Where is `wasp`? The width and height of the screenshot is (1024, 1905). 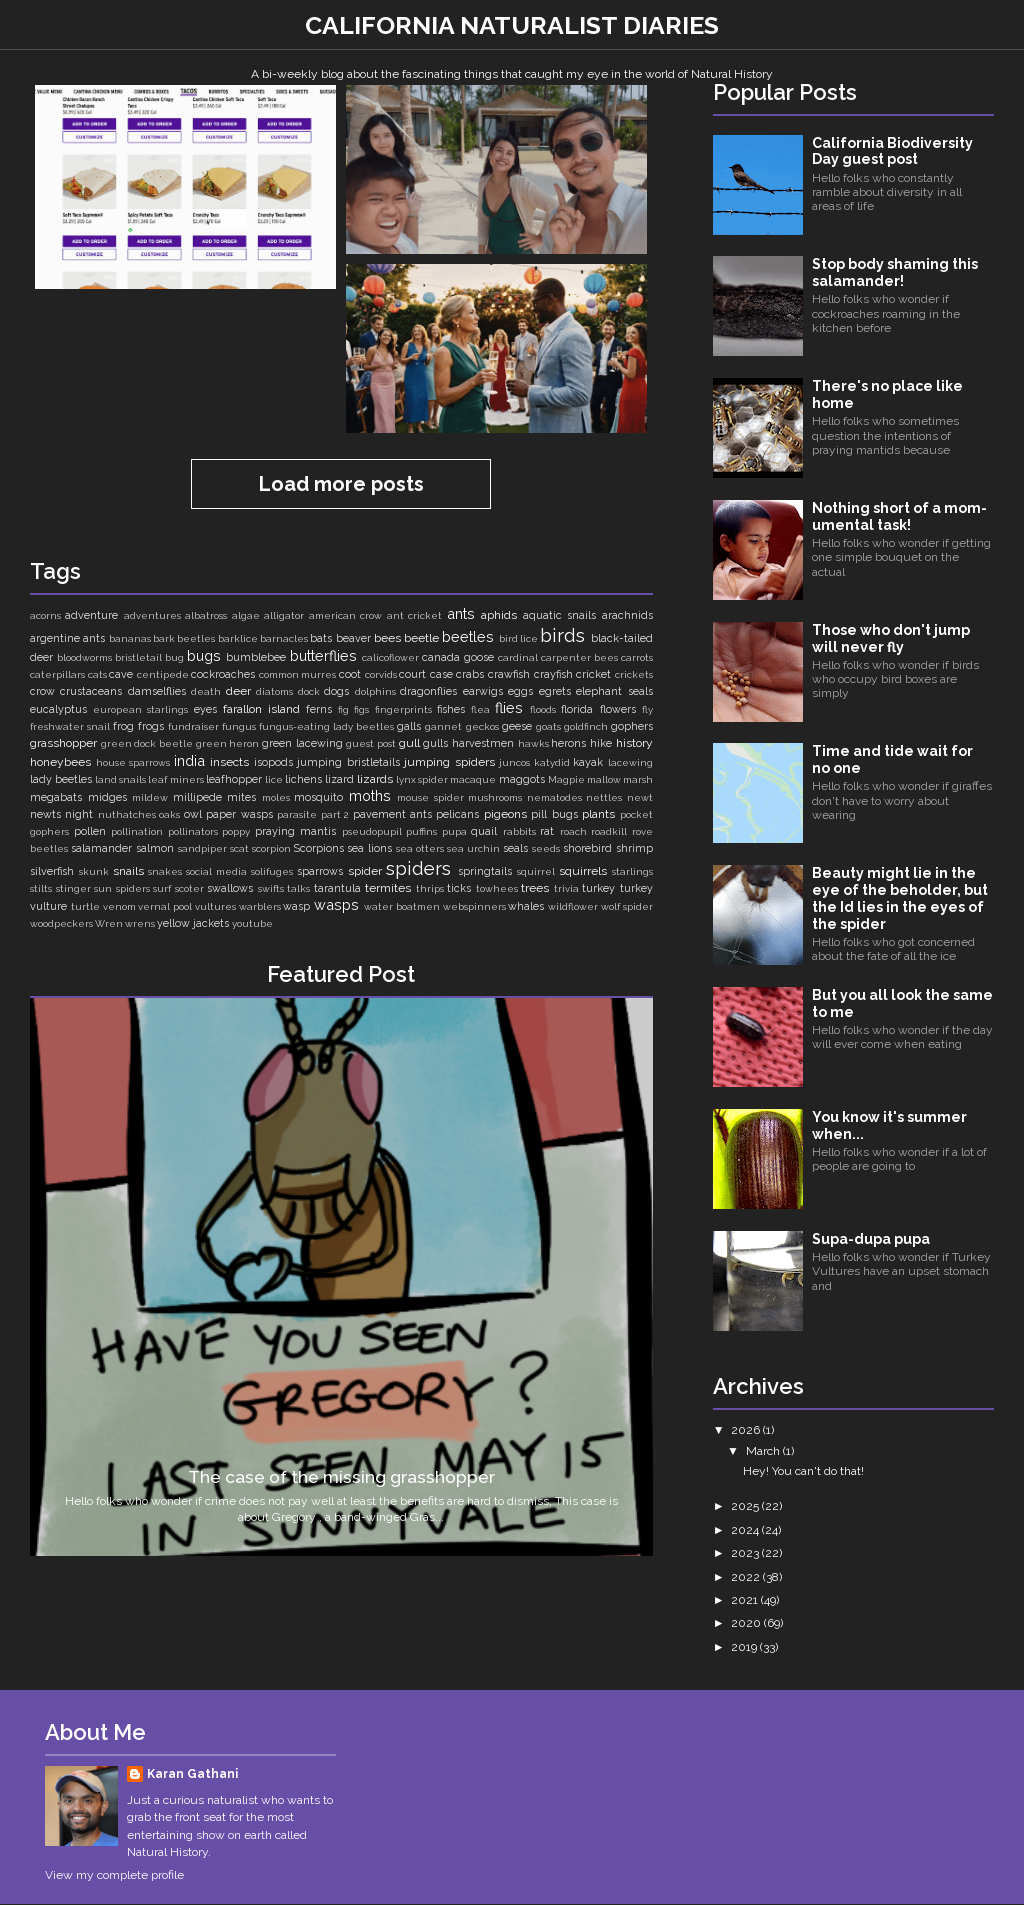
wasp is located at coordinates (296, 906).